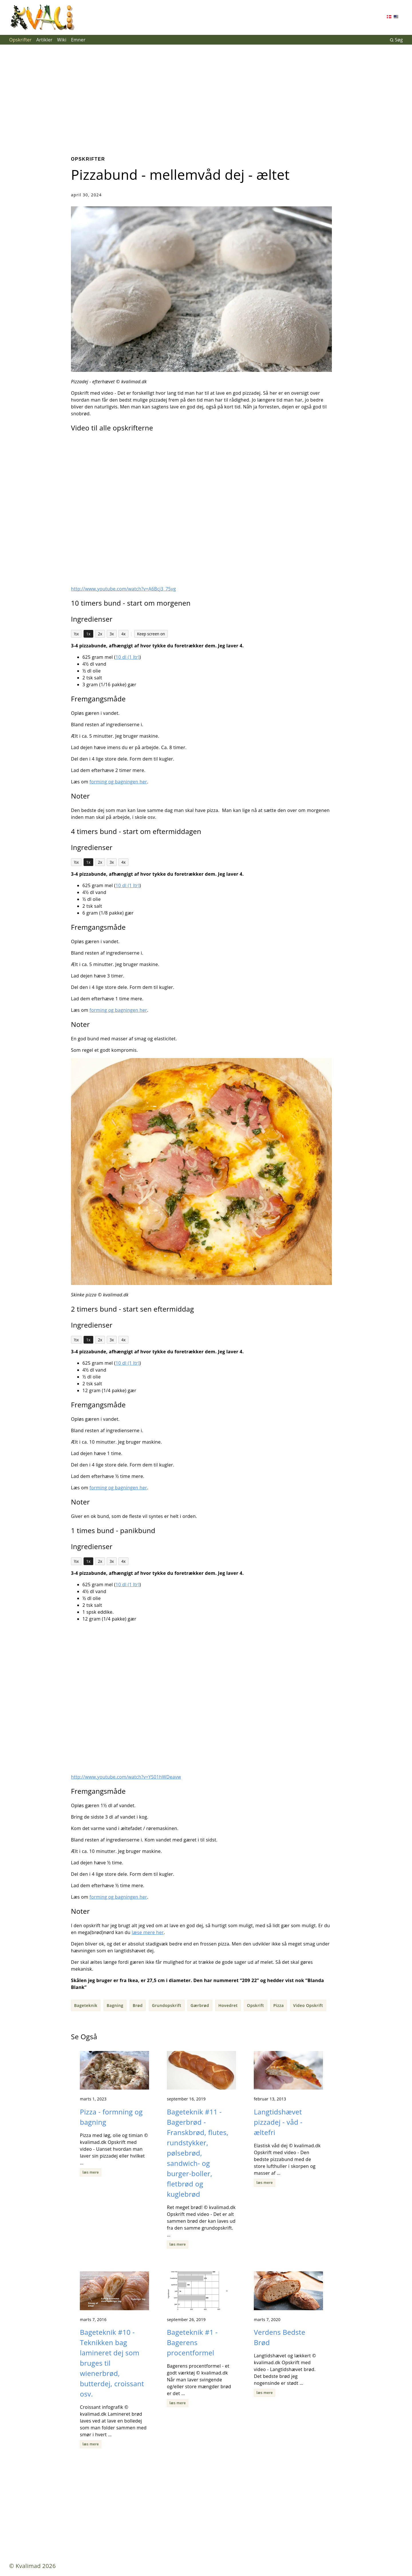 This screenshot has height=2576, width=412. What do you see at coordinates (227, 2005) in the screenshot?
I see `Hovedret [button]` at bounding box center [227, 2005].